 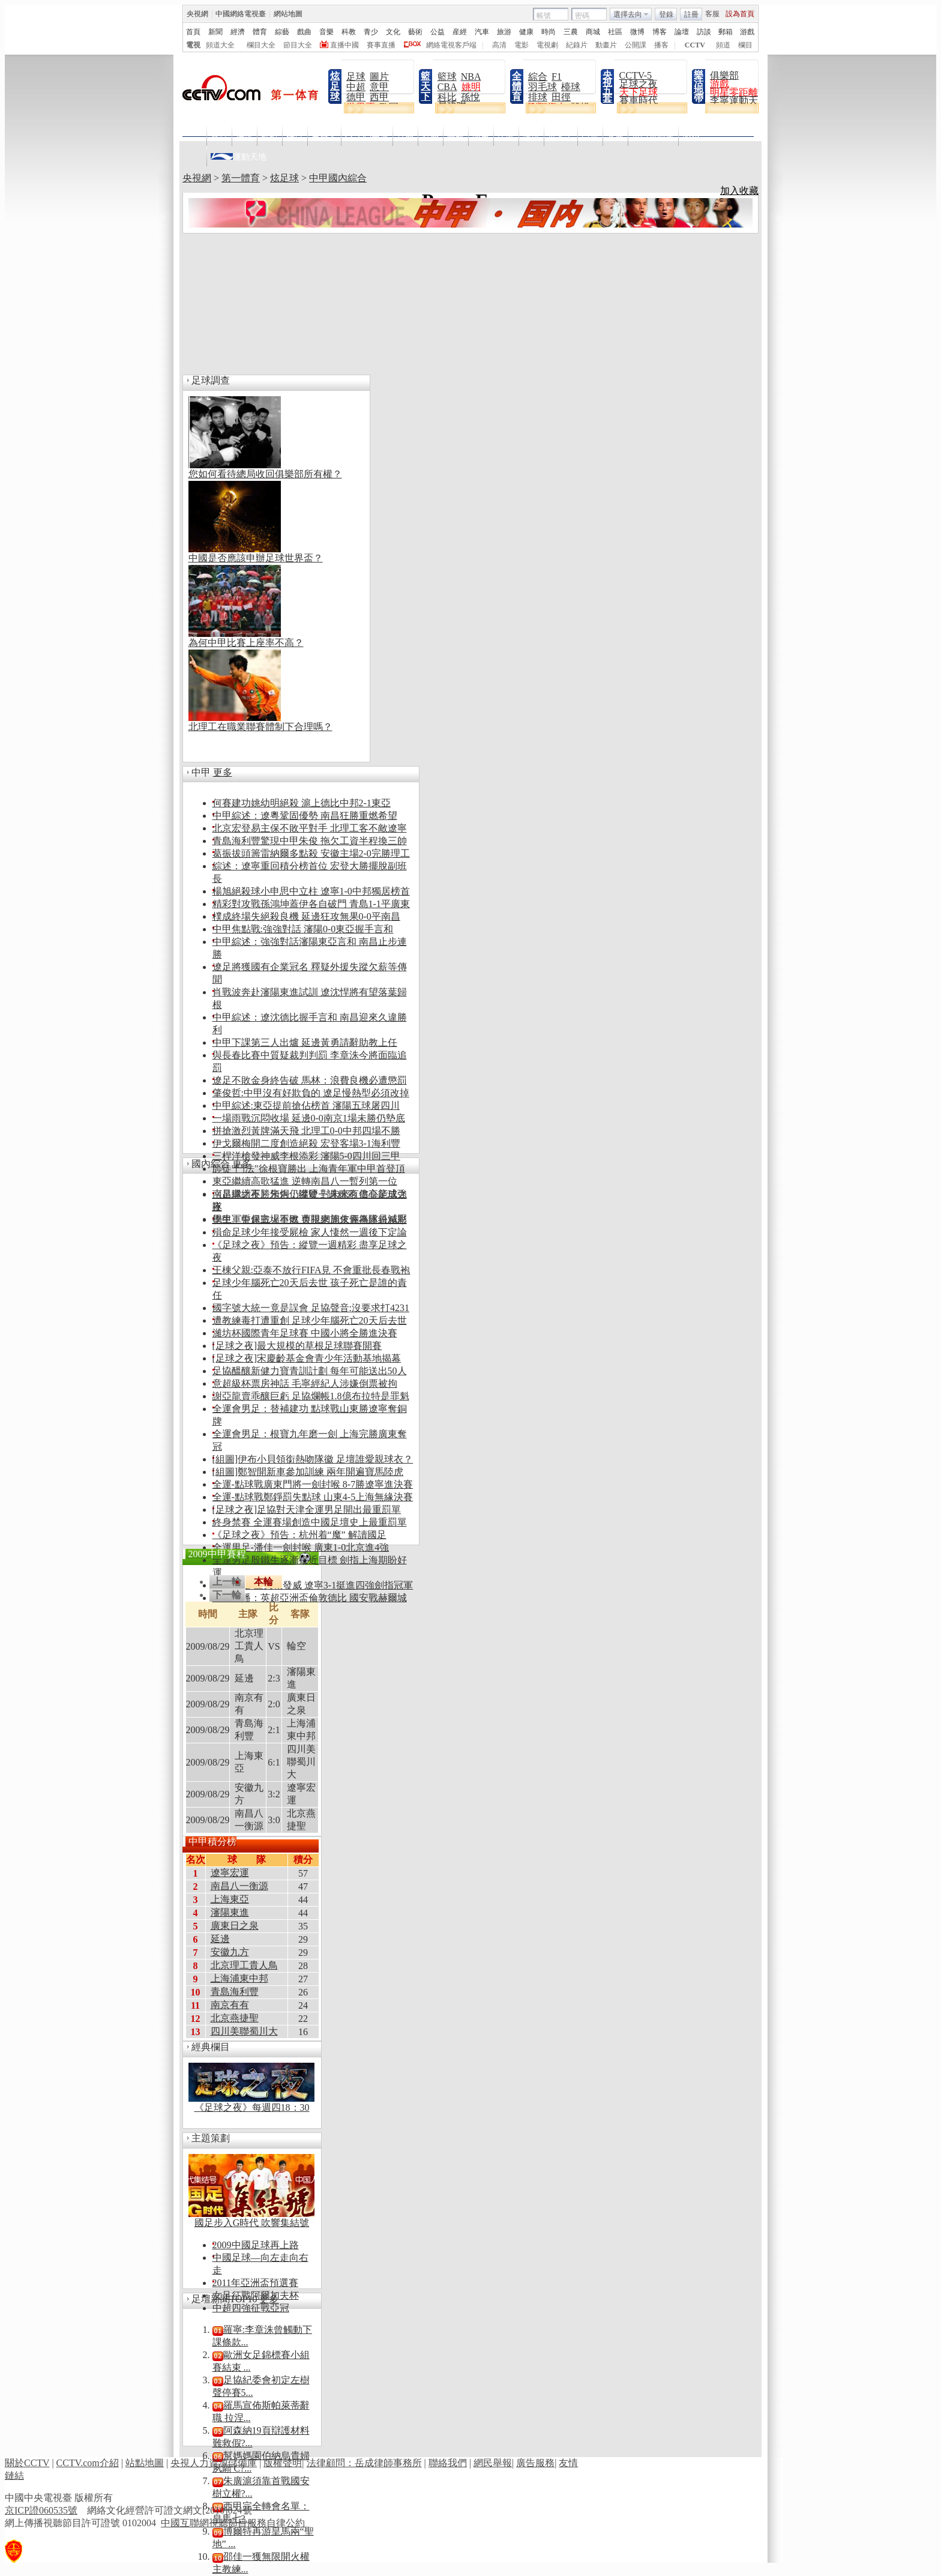 I want to click on 點播, so click(x=430, y=136).